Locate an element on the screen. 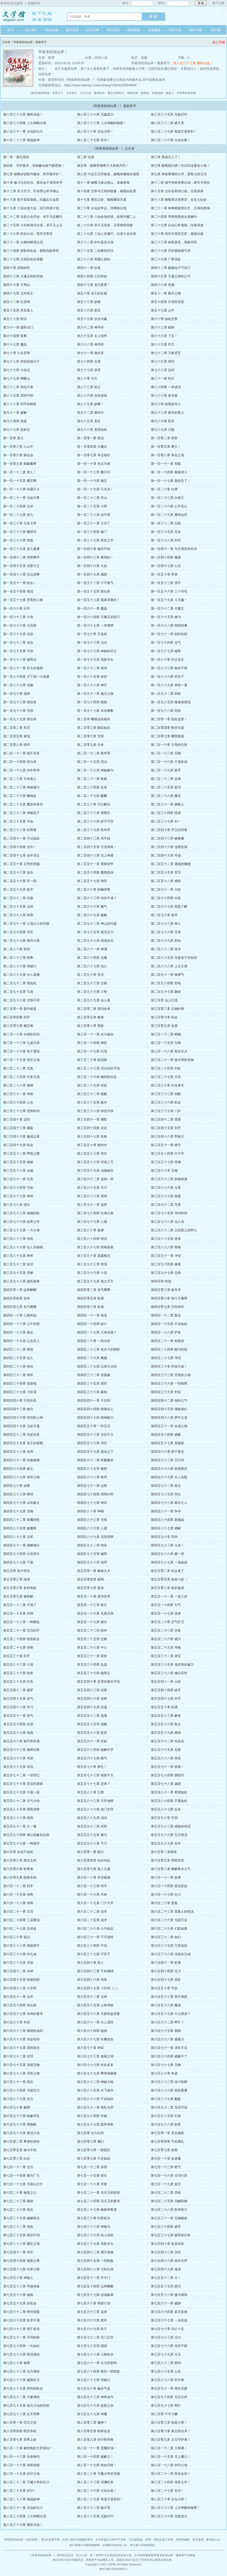  第一百九十章 选择 is located at coordinates (16, 693).